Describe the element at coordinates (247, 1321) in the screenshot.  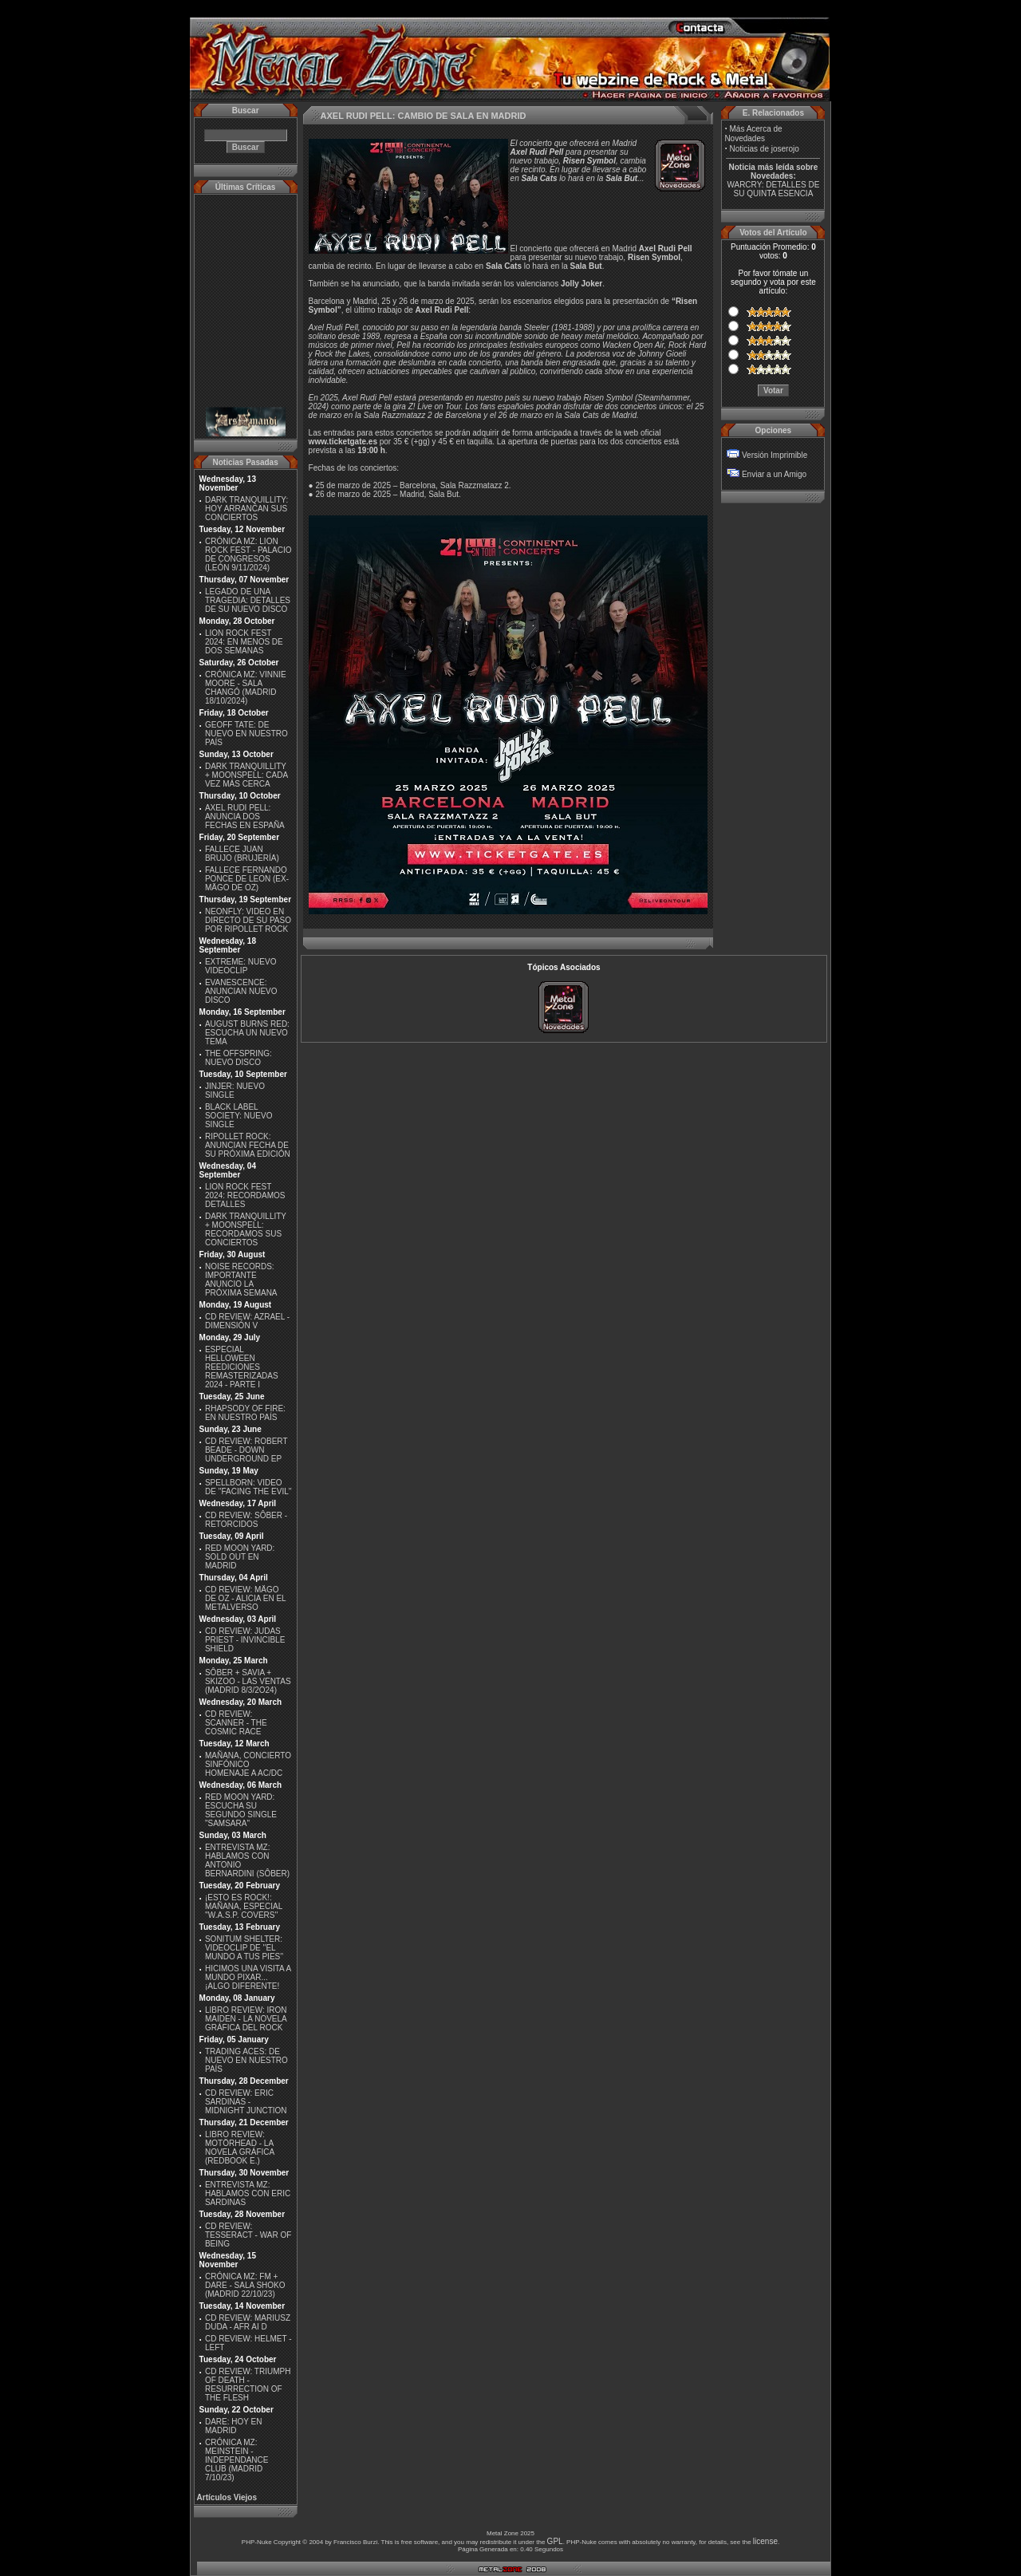
I see `CD REVIEW: AZRAEL - DIMENSIÓN V` at that location.